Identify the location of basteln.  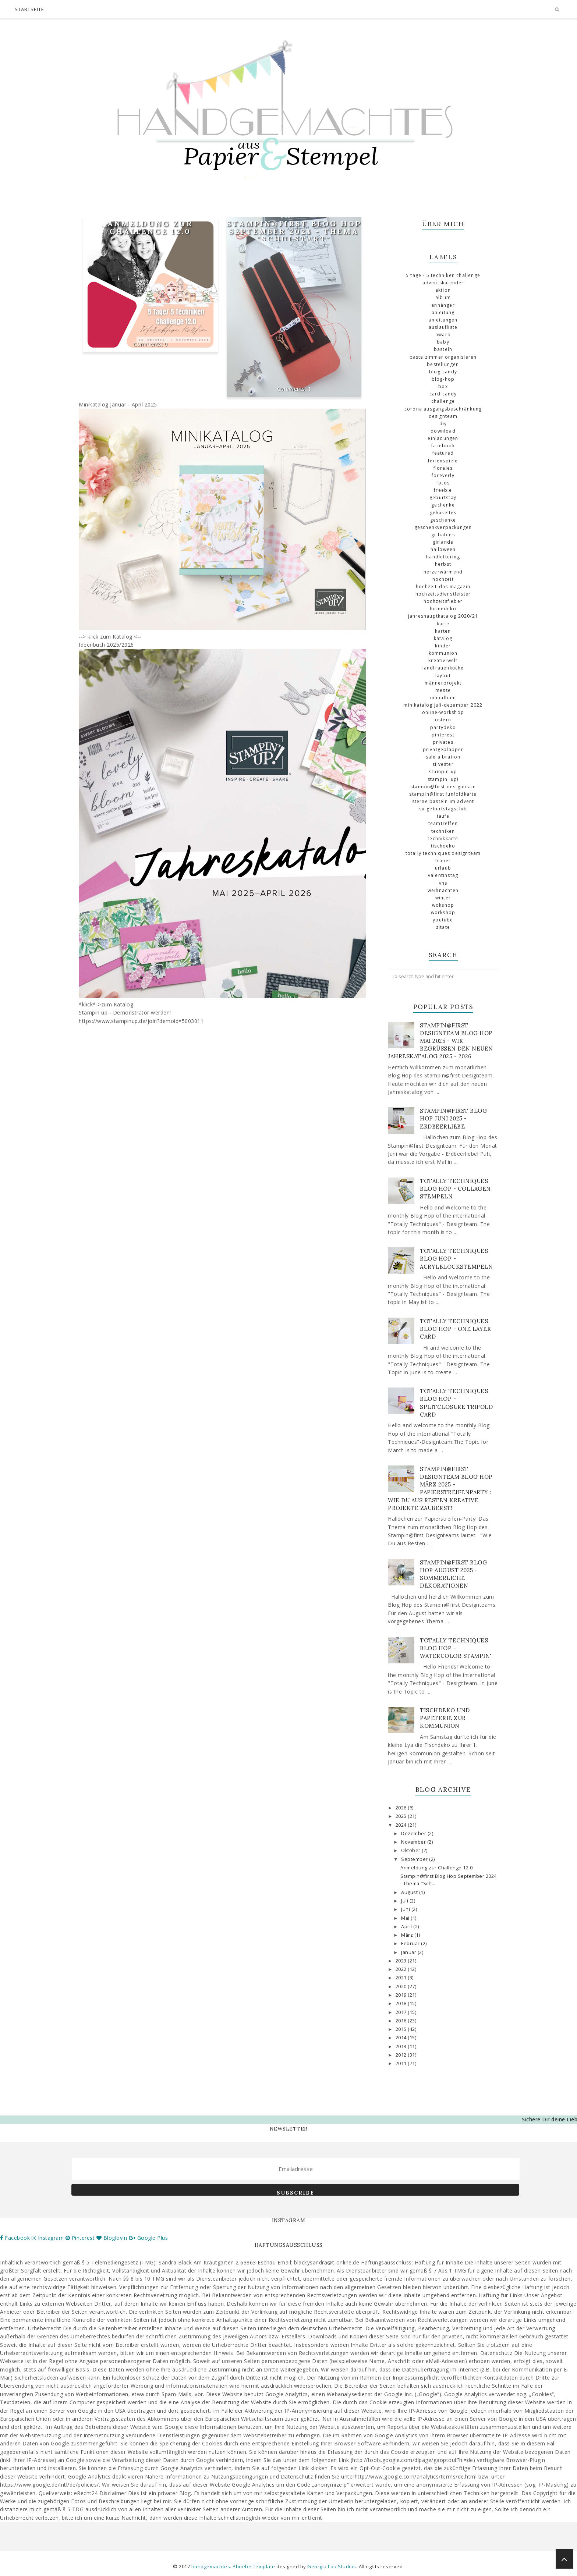
(443, 349).